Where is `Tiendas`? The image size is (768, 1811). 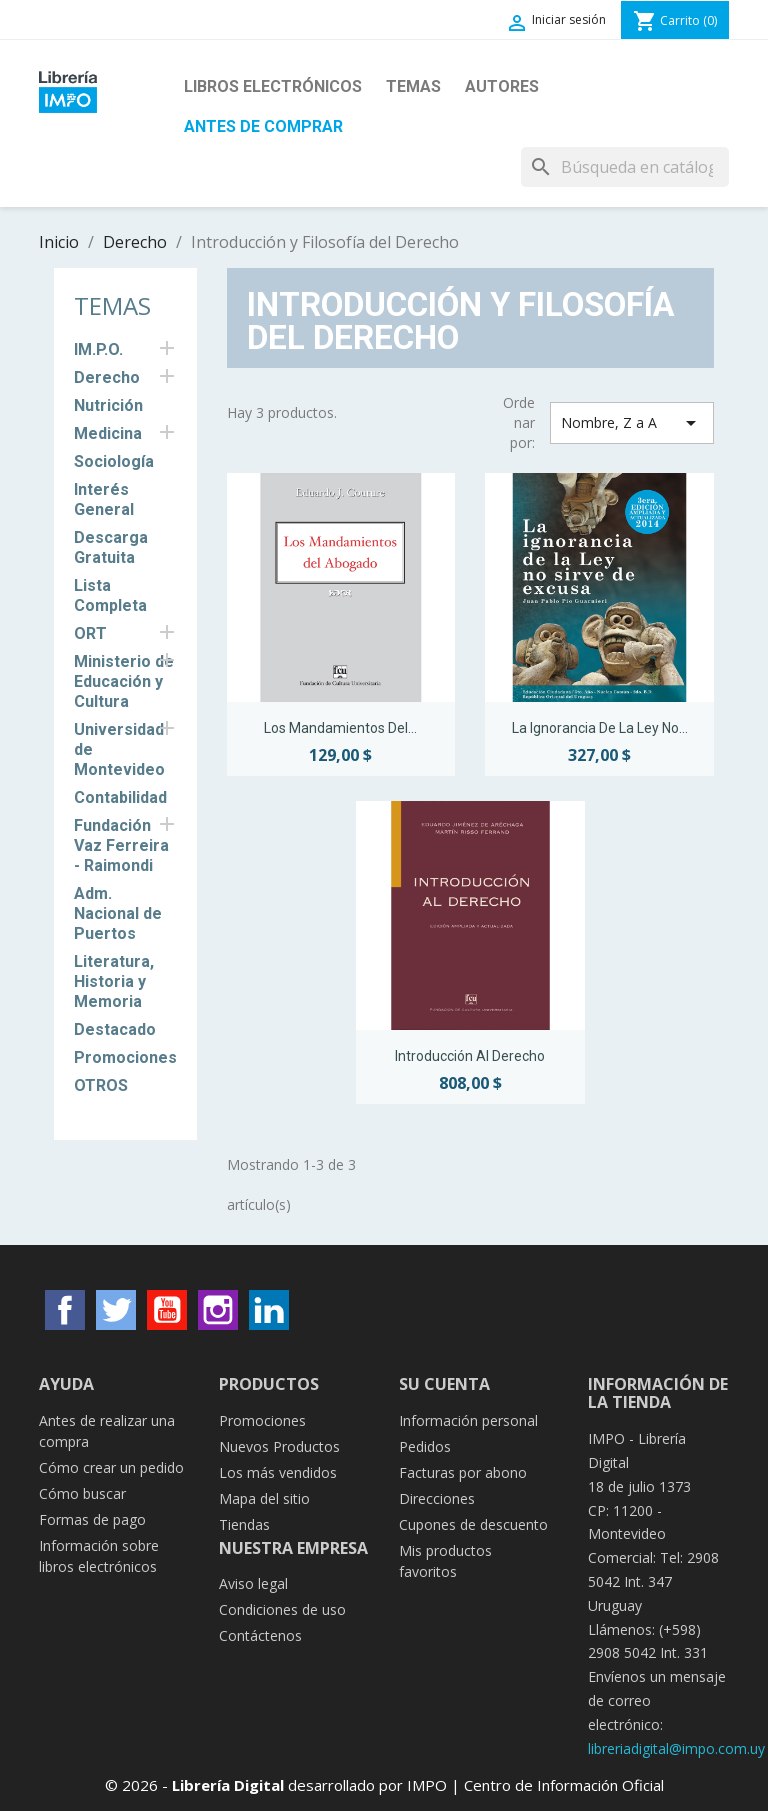
Tiendas is located at coordinates (244, 1524).